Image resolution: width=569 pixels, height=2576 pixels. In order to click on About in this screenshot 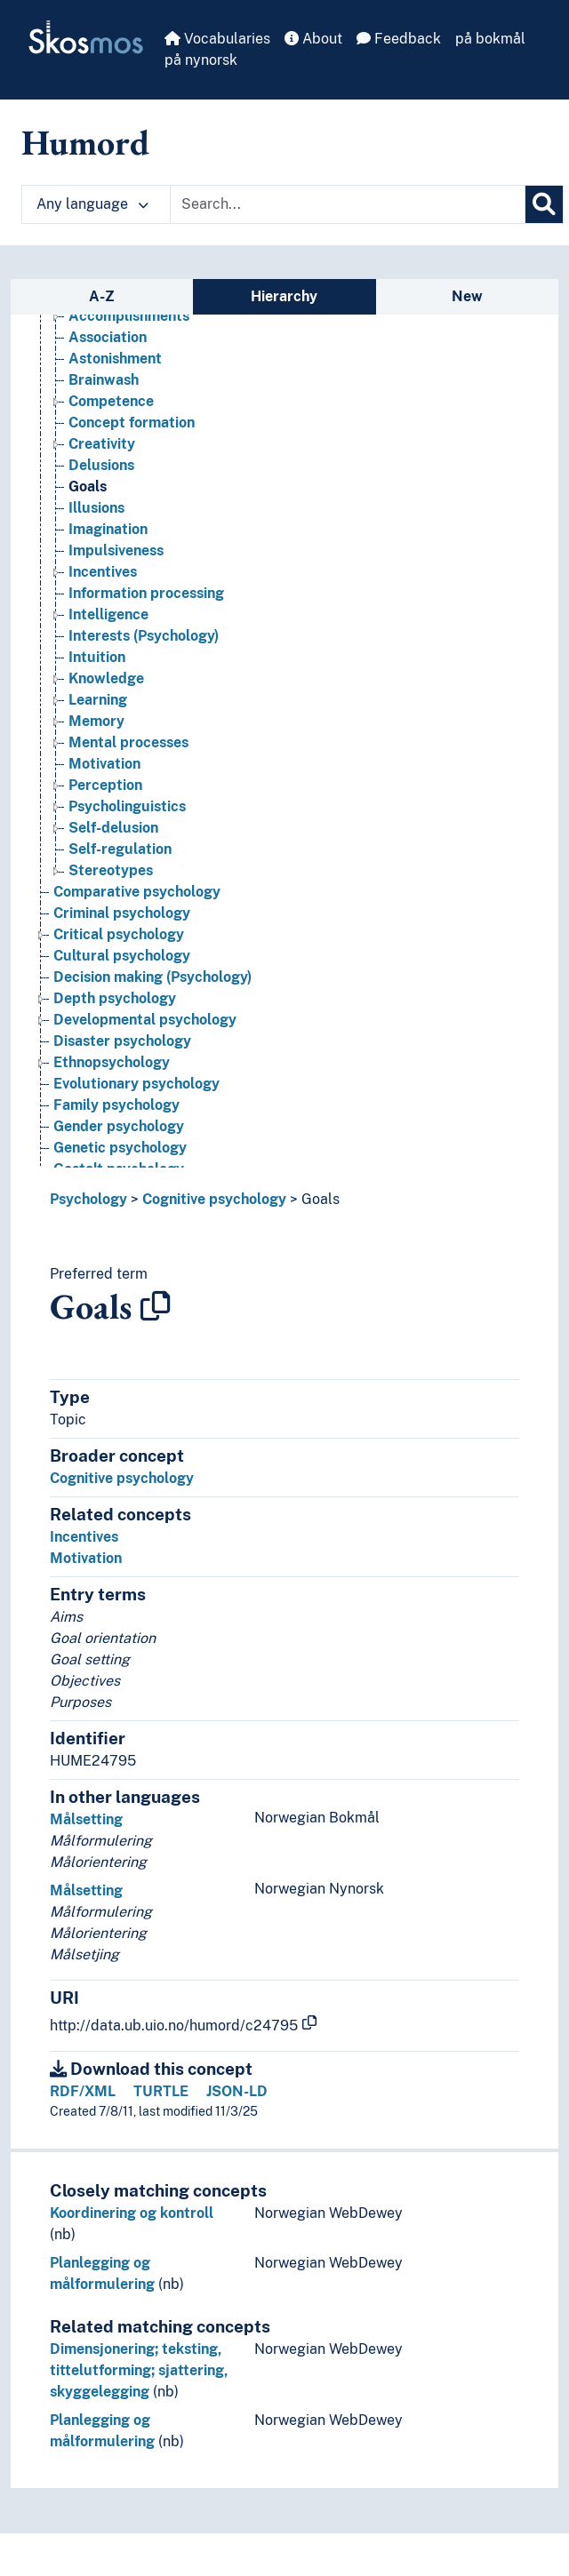, I will do `click(313, 38)`.